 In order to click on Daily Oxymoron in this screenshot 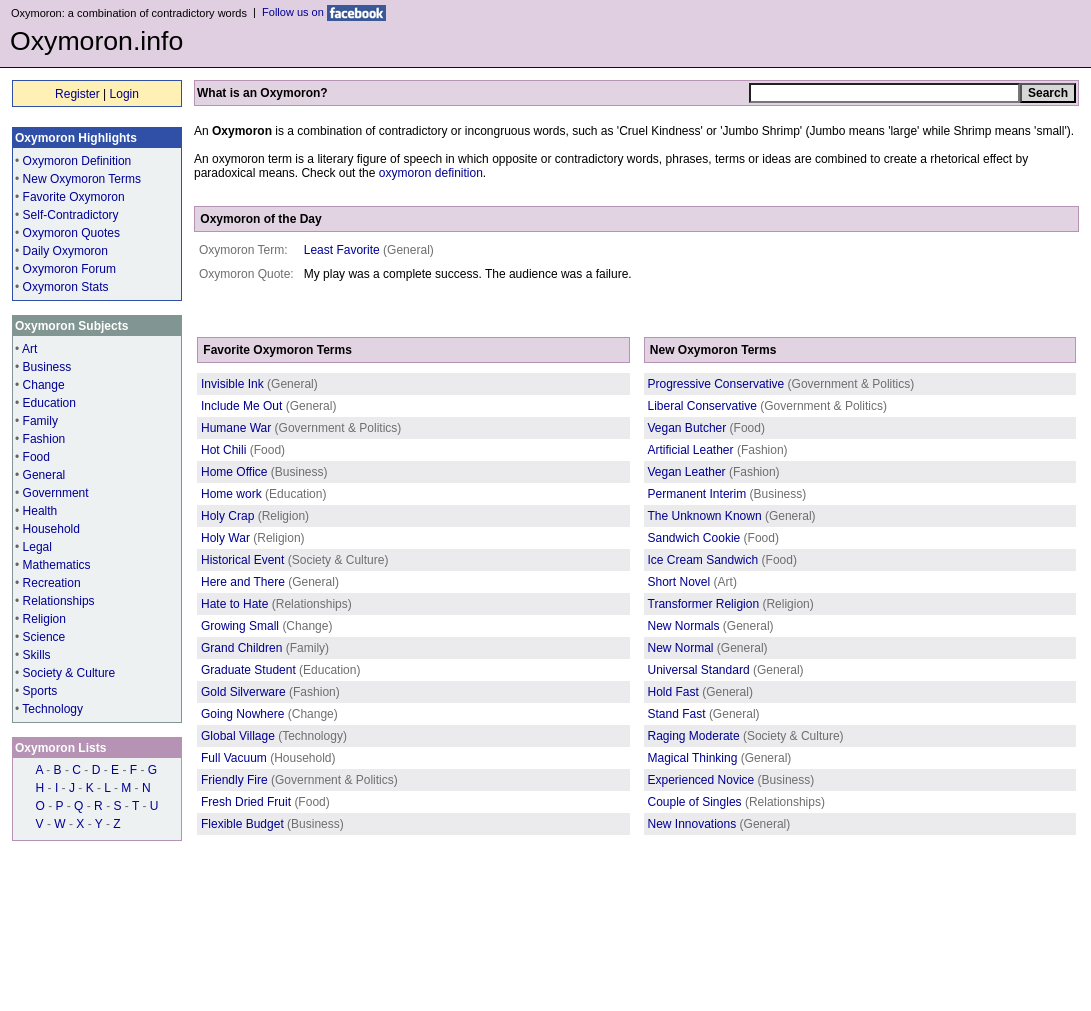, I will do `click(65, 251)`.